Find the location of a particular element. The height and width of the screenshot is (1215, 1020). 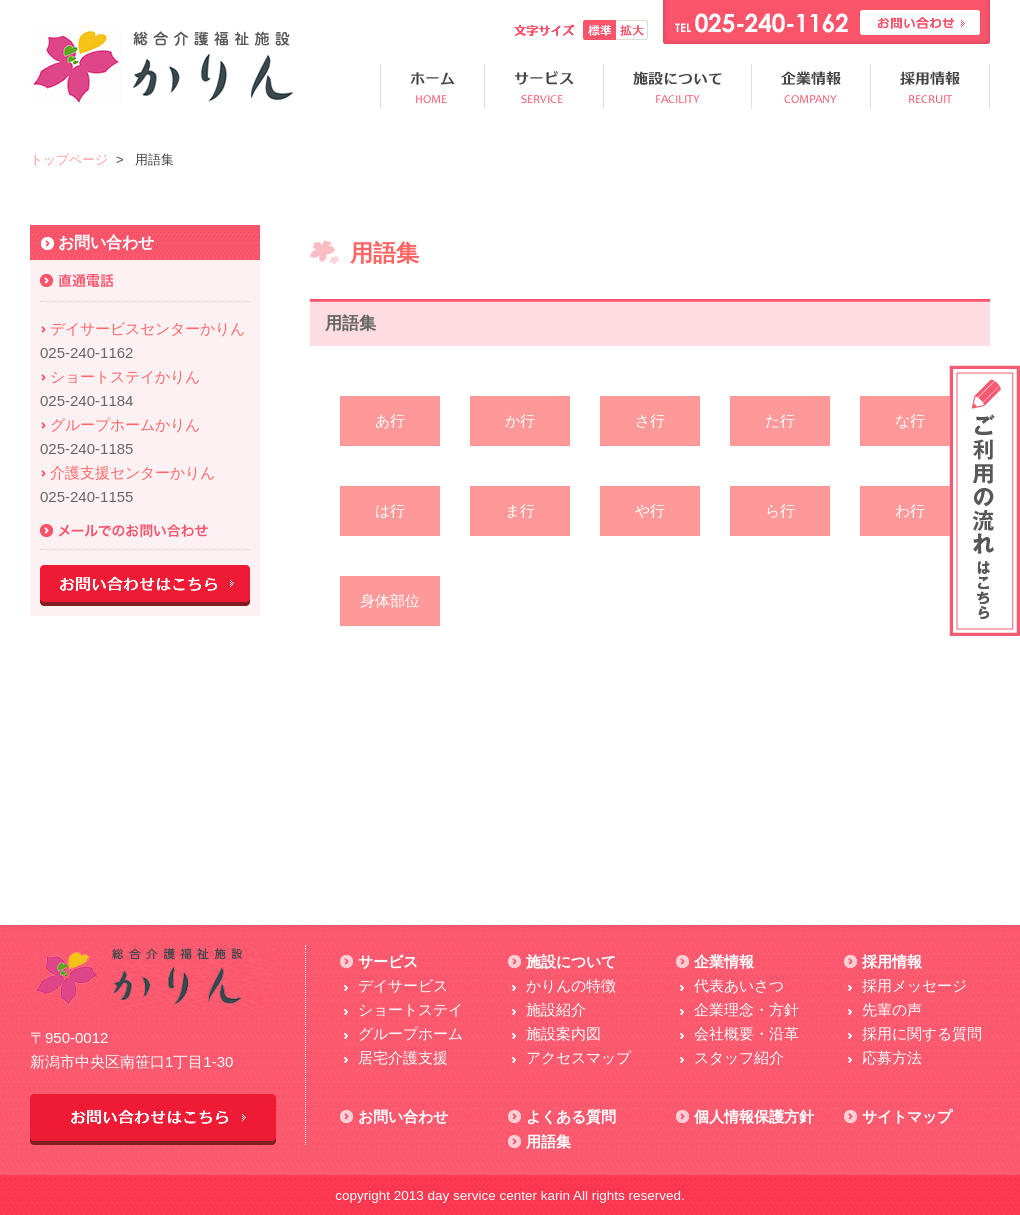

ら行 is located at coordinates (780, 510).